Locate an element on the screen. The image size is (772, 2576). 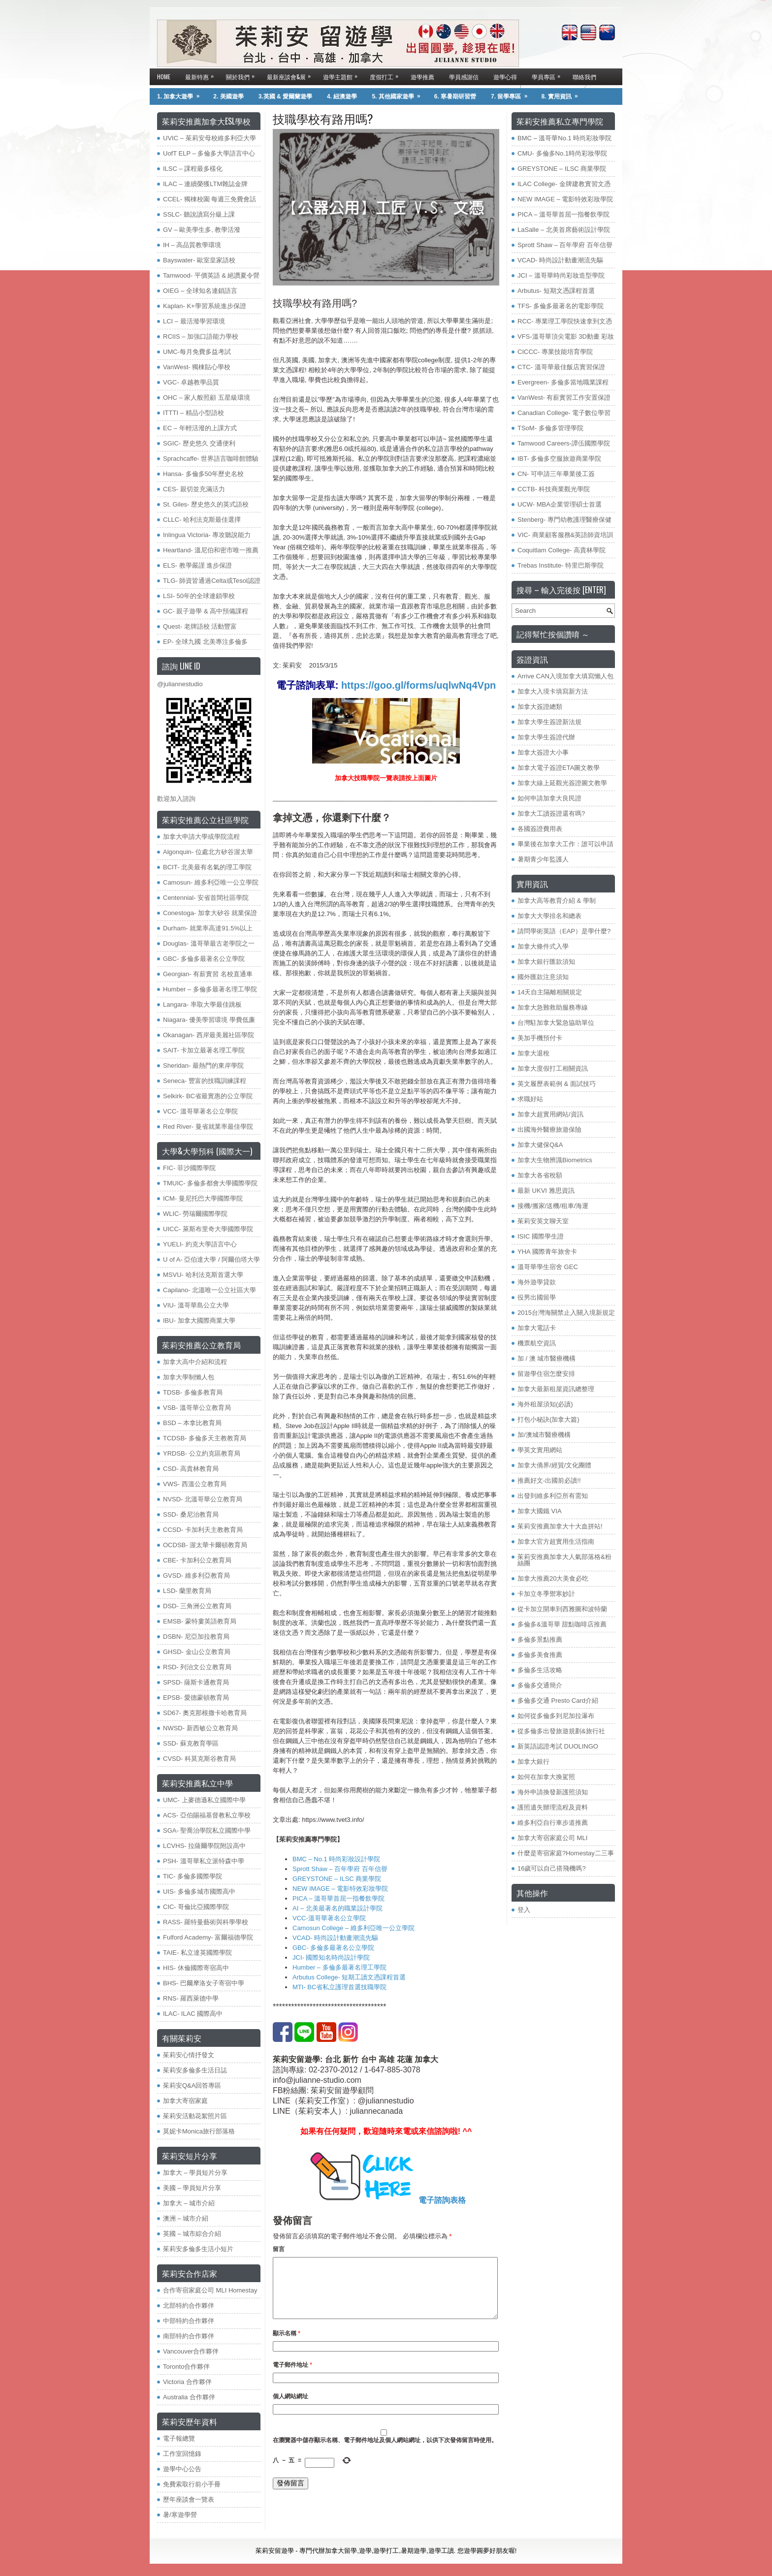
ILSC – 課程最多樣化 is located at coordinates (193, 168).